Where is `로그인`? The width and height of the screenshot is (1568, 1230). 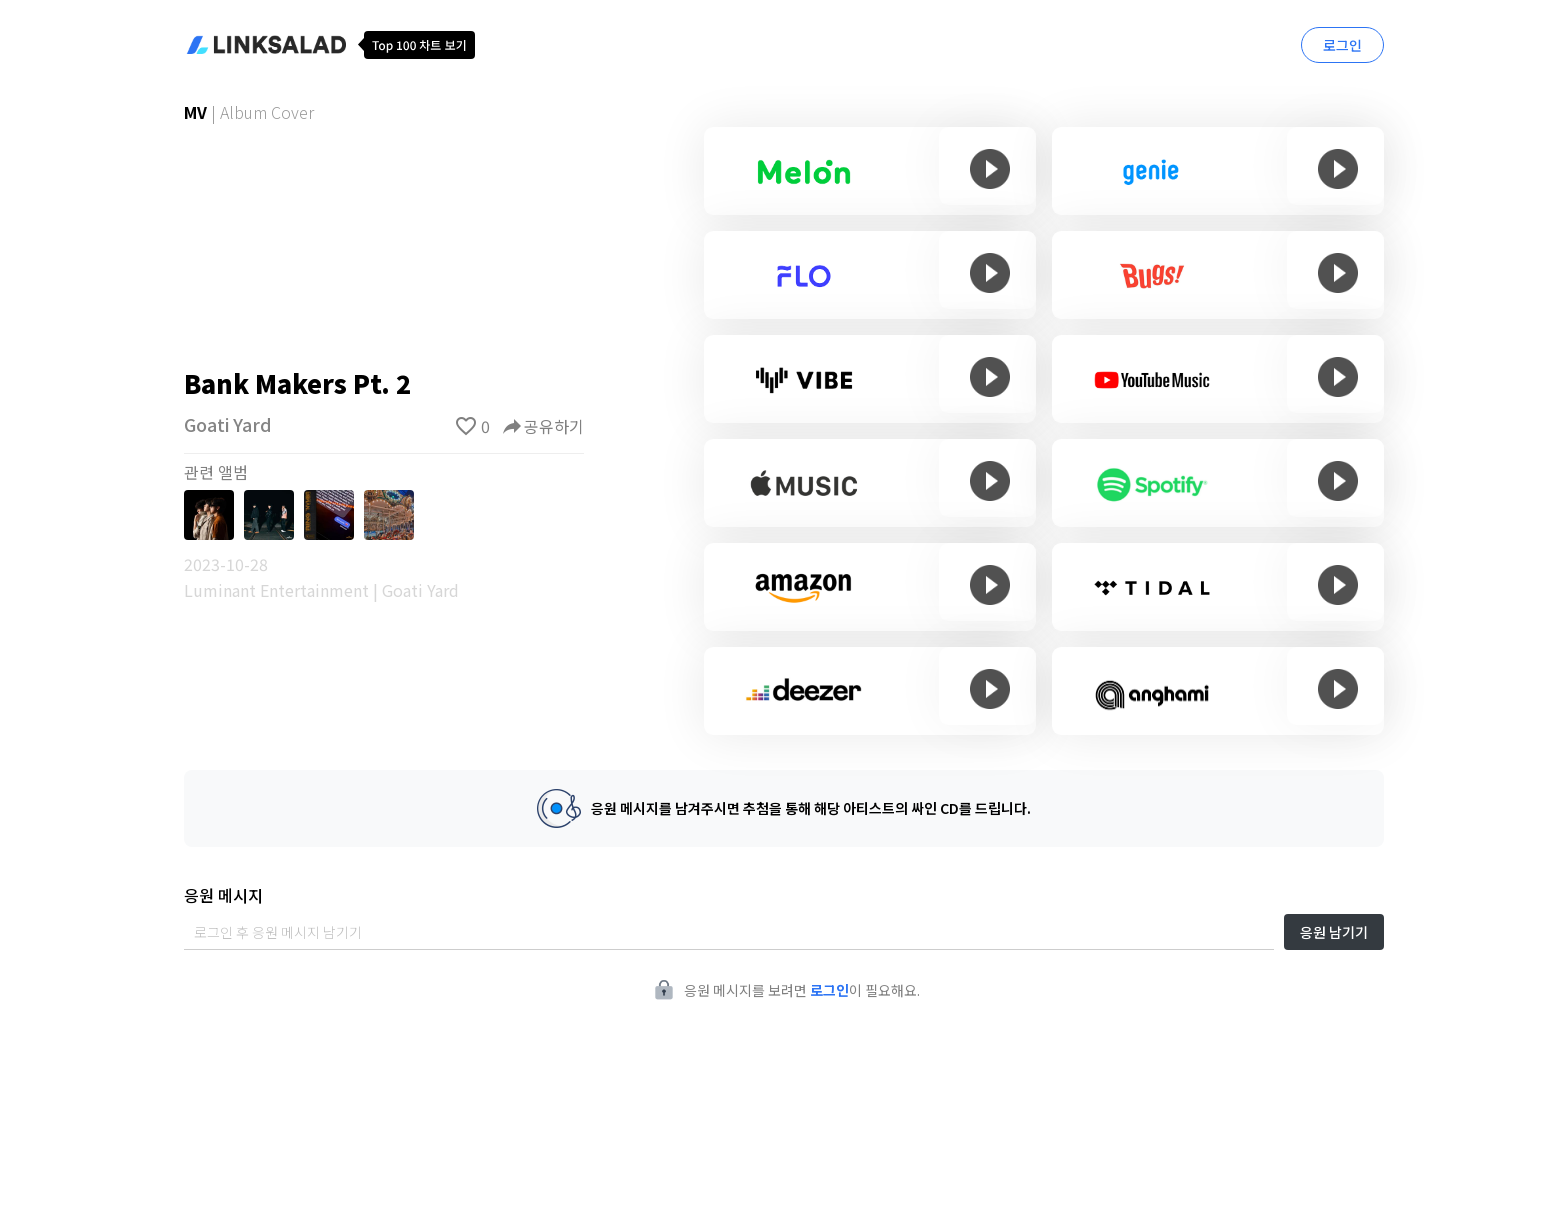
로그인 is located at coordinates (1342, 45).